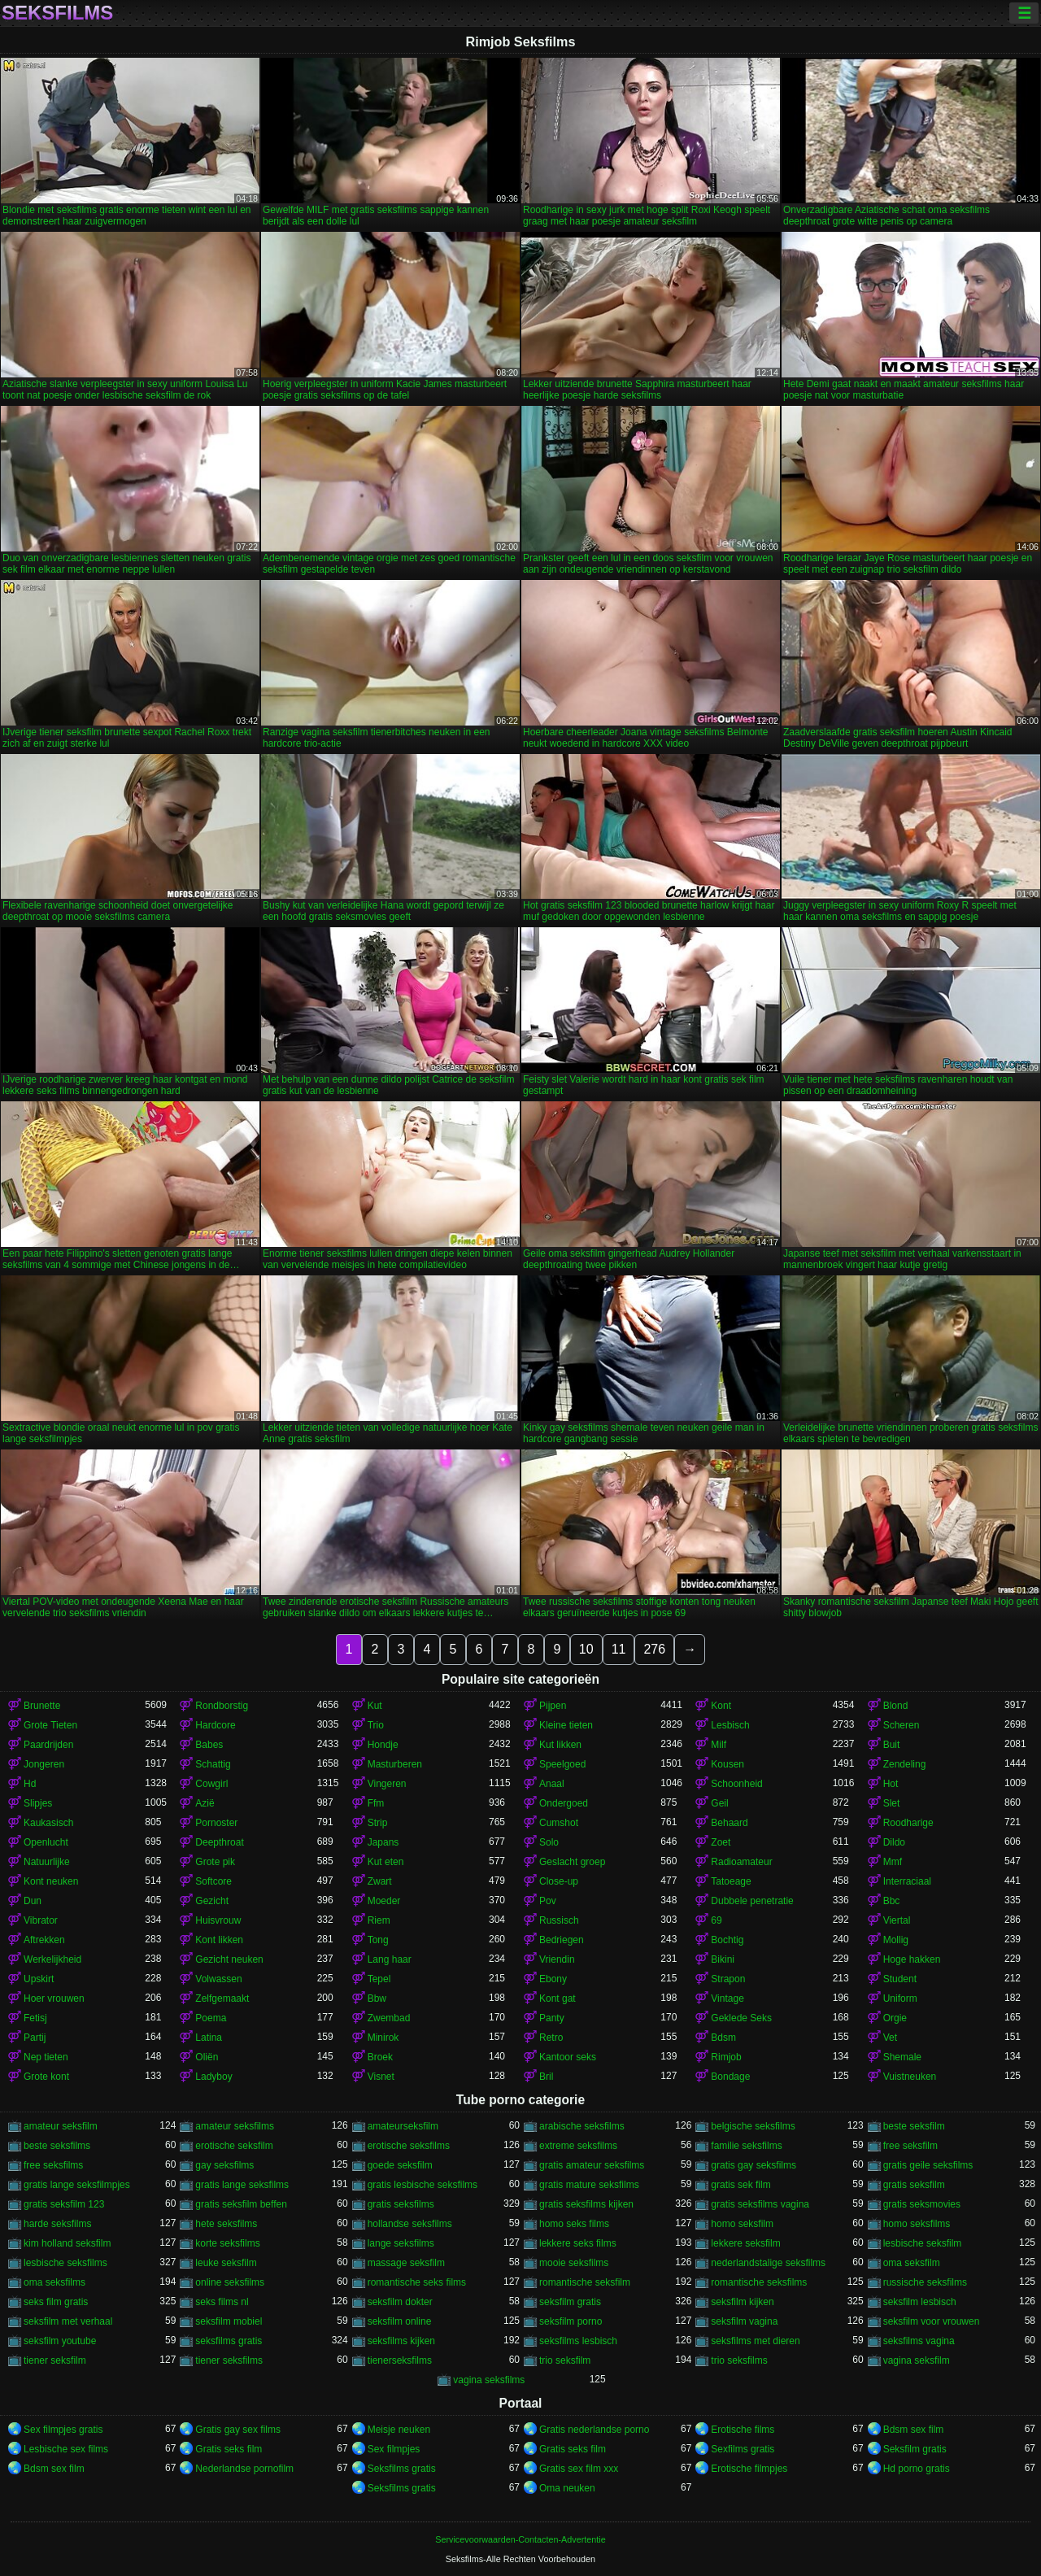  I want to click on Bochtig, so click(727, 1940).